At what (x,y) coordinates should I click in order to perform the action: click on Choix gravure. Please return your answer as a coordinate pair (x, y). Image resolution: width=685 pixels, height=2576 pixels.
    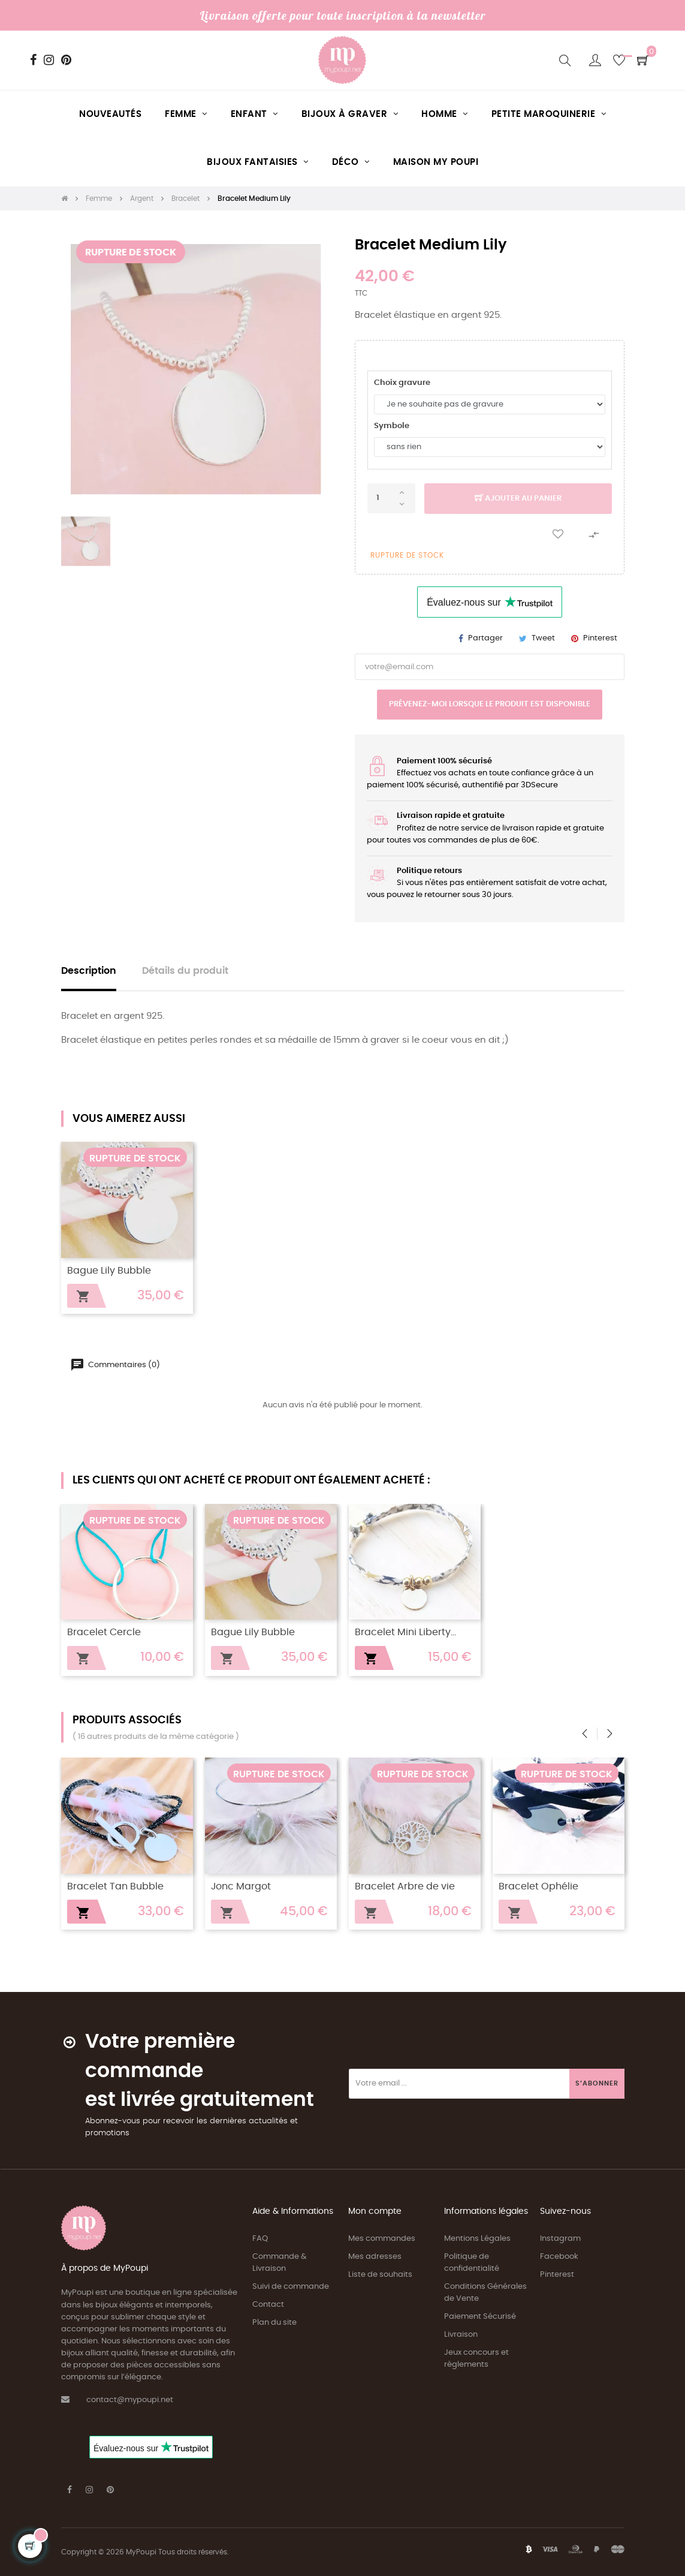
    Looking at the image, I should click on (402, 383).